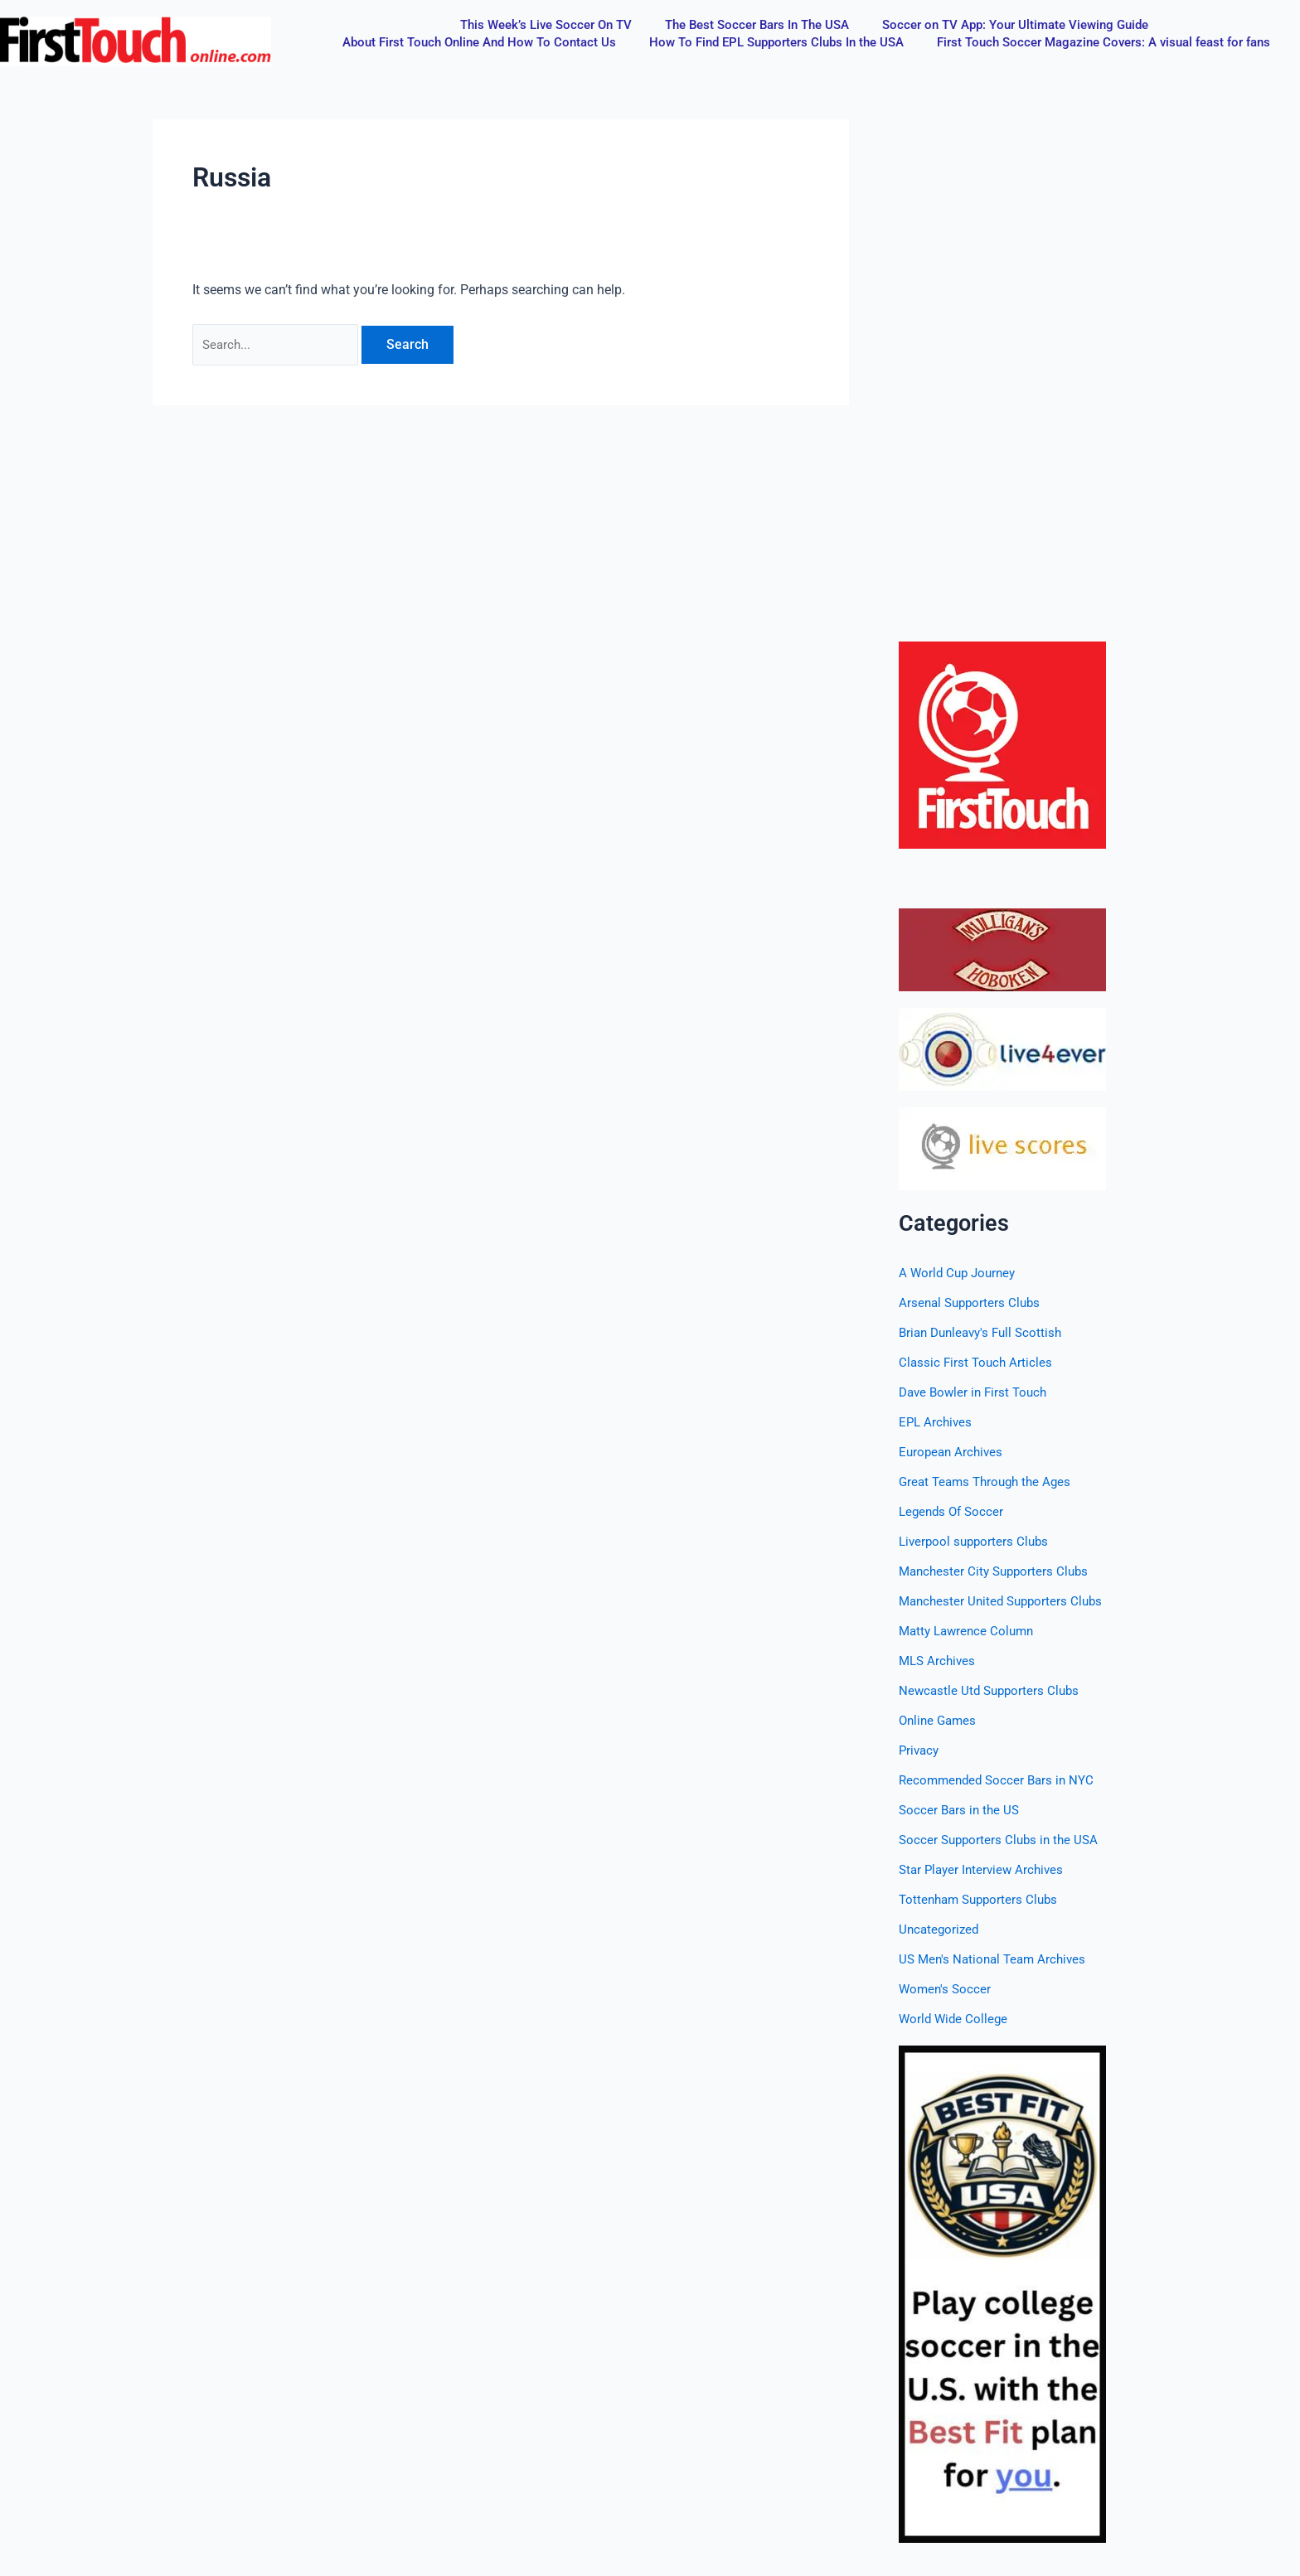  Describe the element at coordinates (940, 1720) in the screenshot. I see `Online Games` at that location.